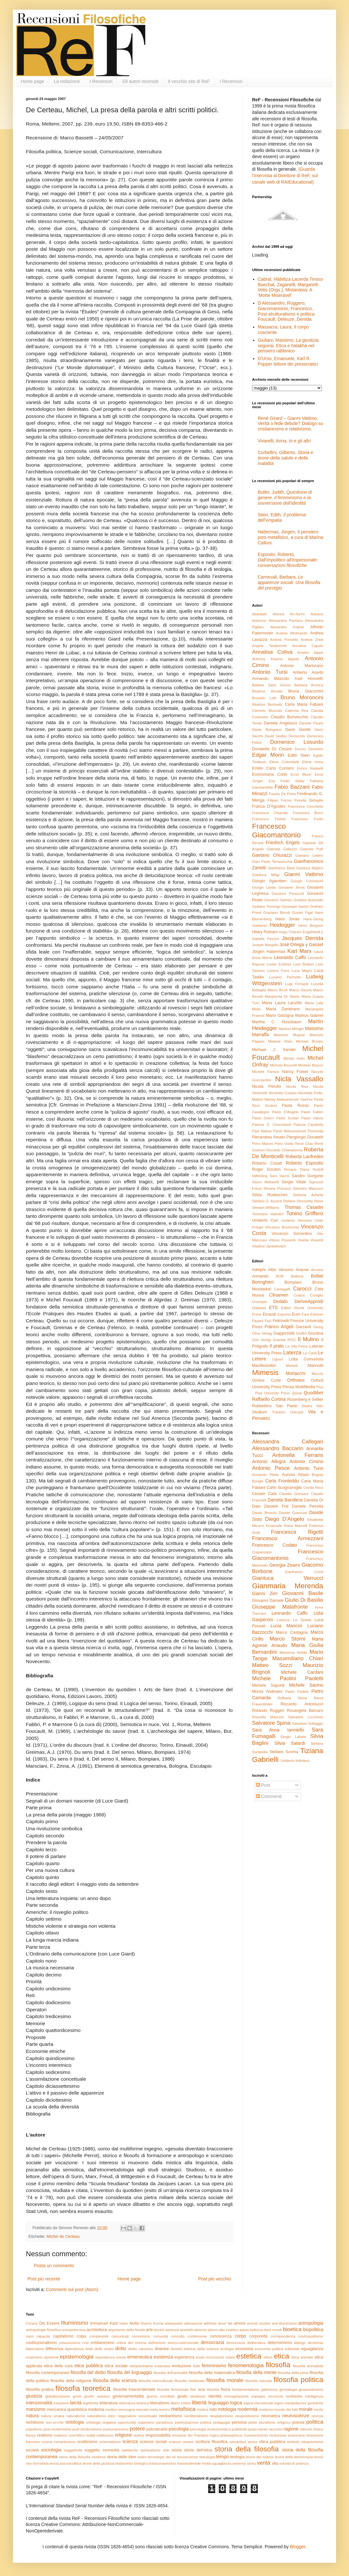 Image resolution: width=349 pixels, height=2576 pixels. Describe the element at coordinates (43, 2336) in the screenshot. I see `capacità` at that location.